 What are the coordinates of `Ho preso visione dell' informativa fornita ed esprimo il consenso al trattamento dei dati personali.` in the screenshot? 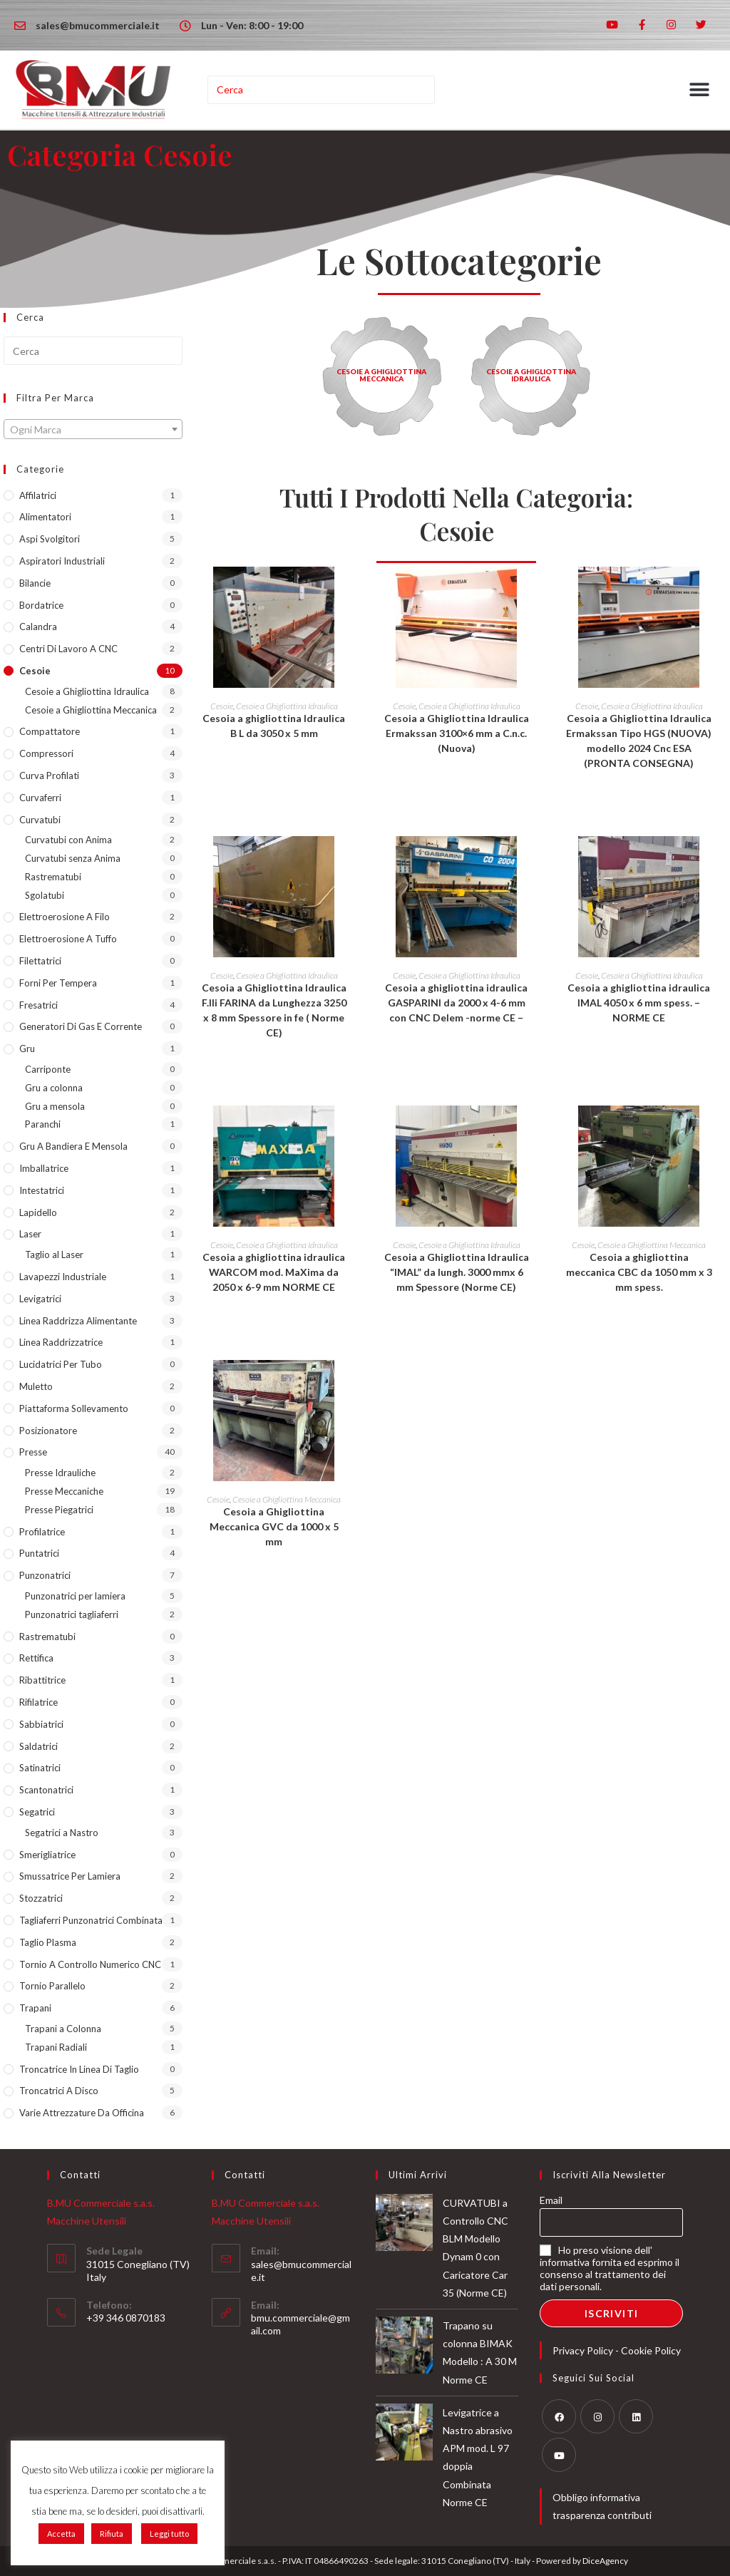 It's located at (609, 2268).